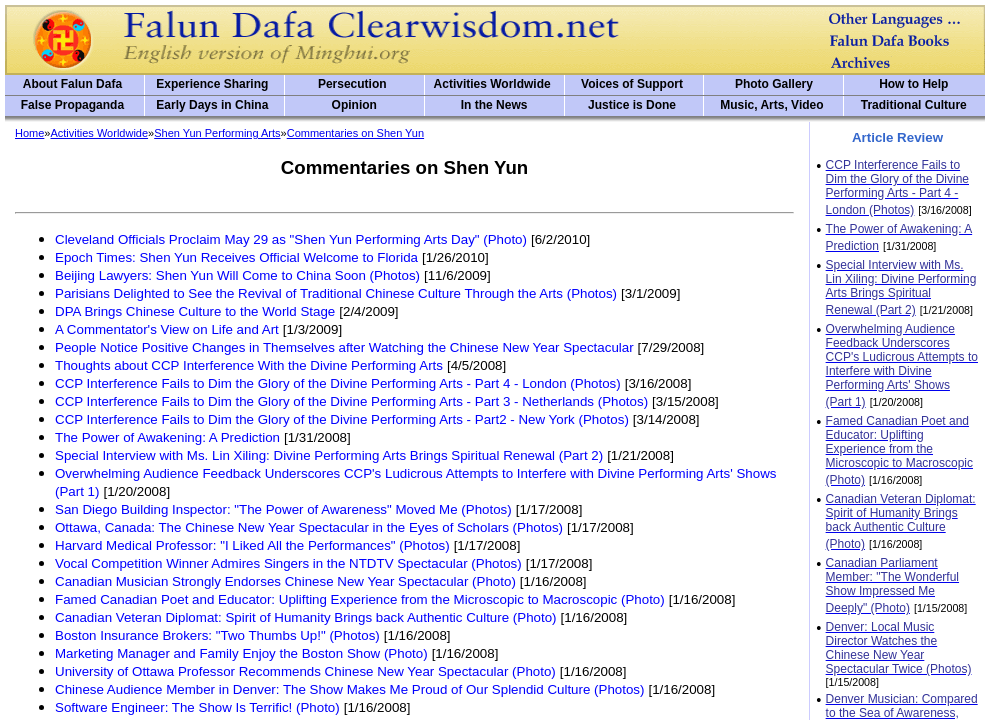 Image resolution: width=985 pixels, height=720 pixels. I want to click on In the News, so click(494, 105).